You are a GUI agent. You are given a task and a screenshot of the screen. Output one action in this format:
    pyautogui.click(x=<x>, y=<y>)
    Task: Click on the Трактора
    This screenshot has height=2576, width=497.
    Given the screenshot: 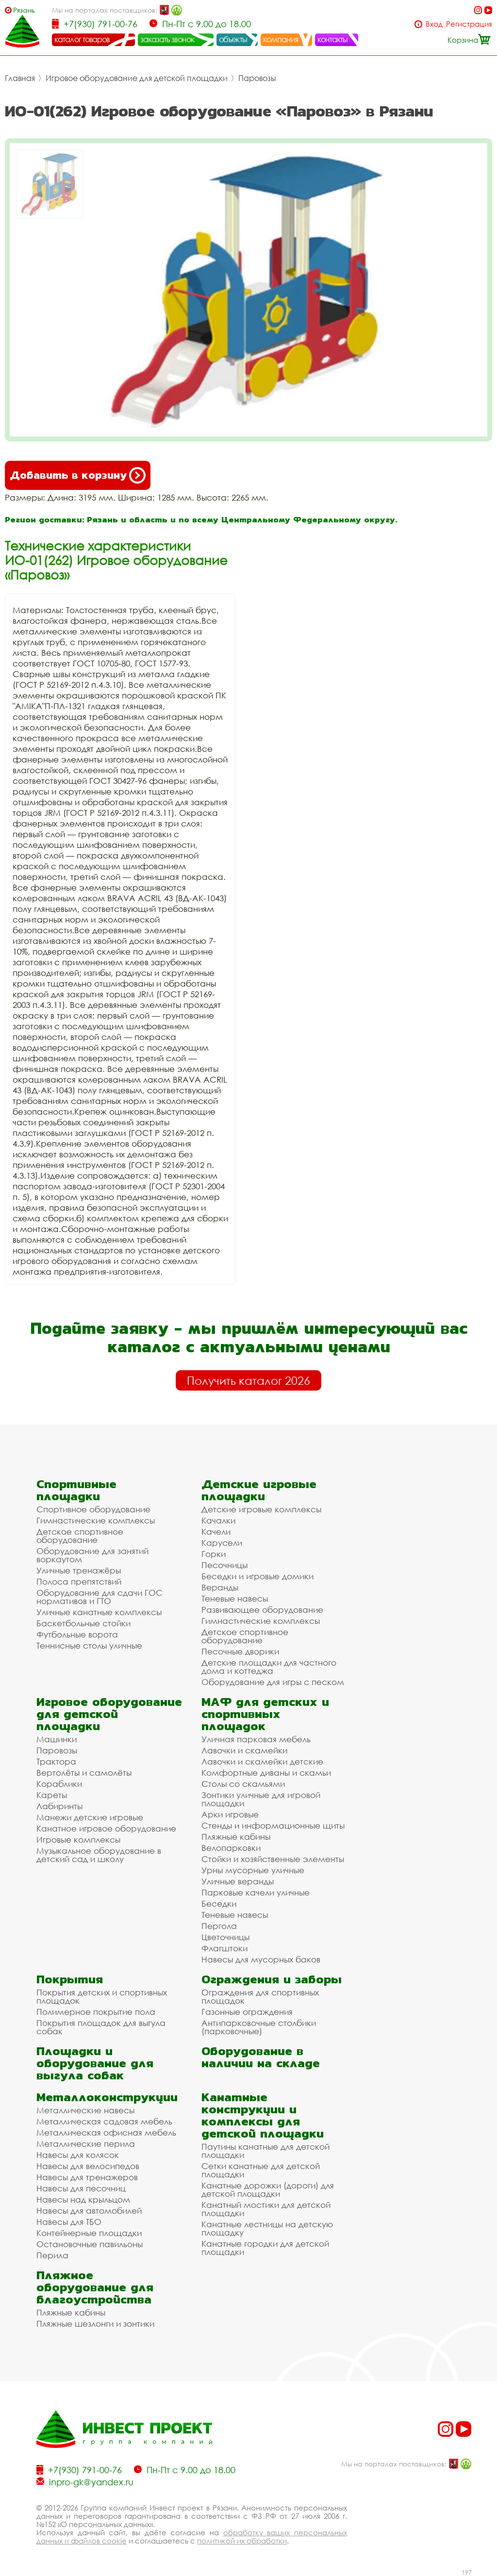 What is the action you would take?
    pyautogui.click(x=56, y=1761)
    